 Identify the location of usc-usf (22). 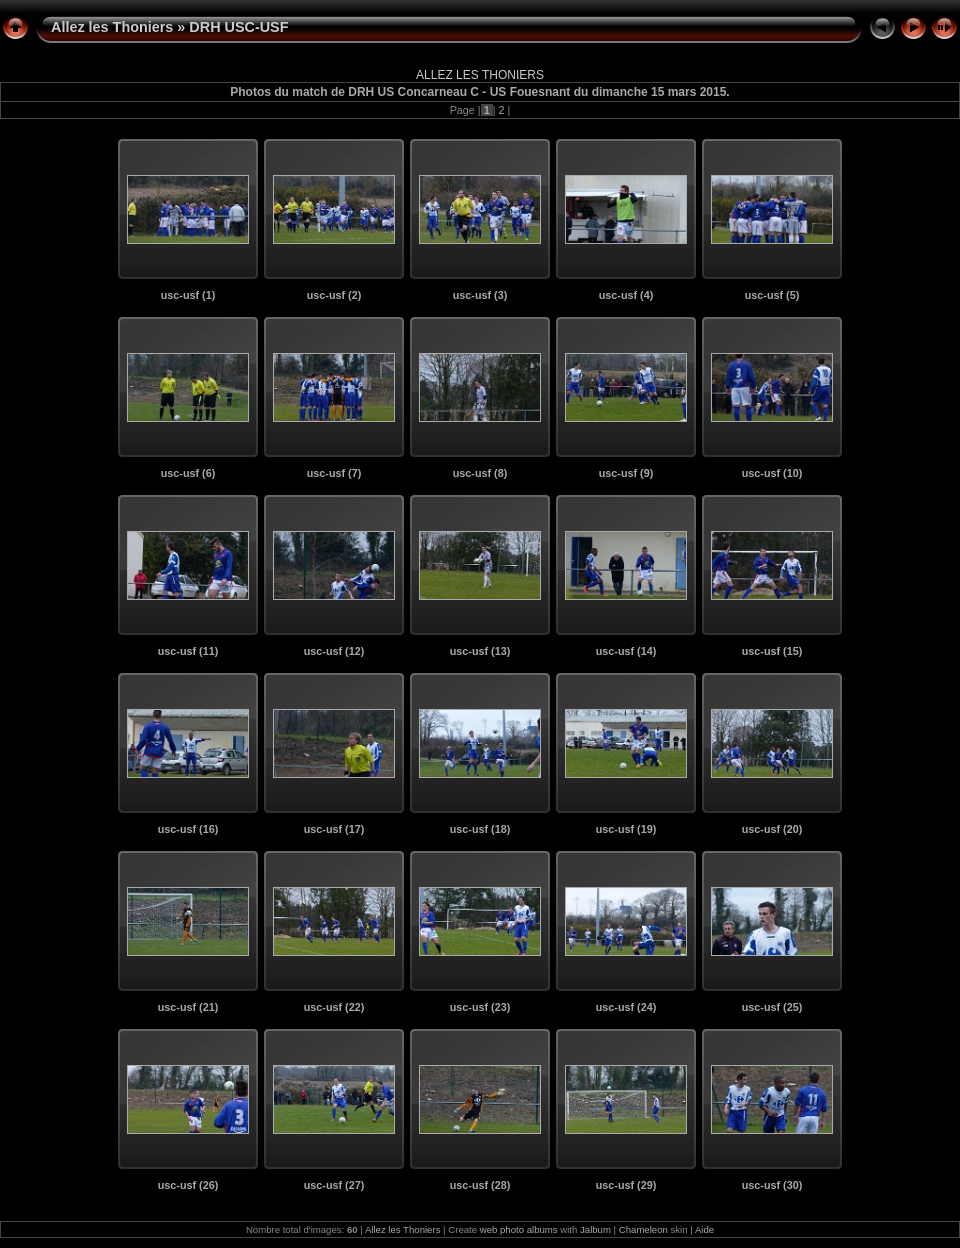
(334, 1007).